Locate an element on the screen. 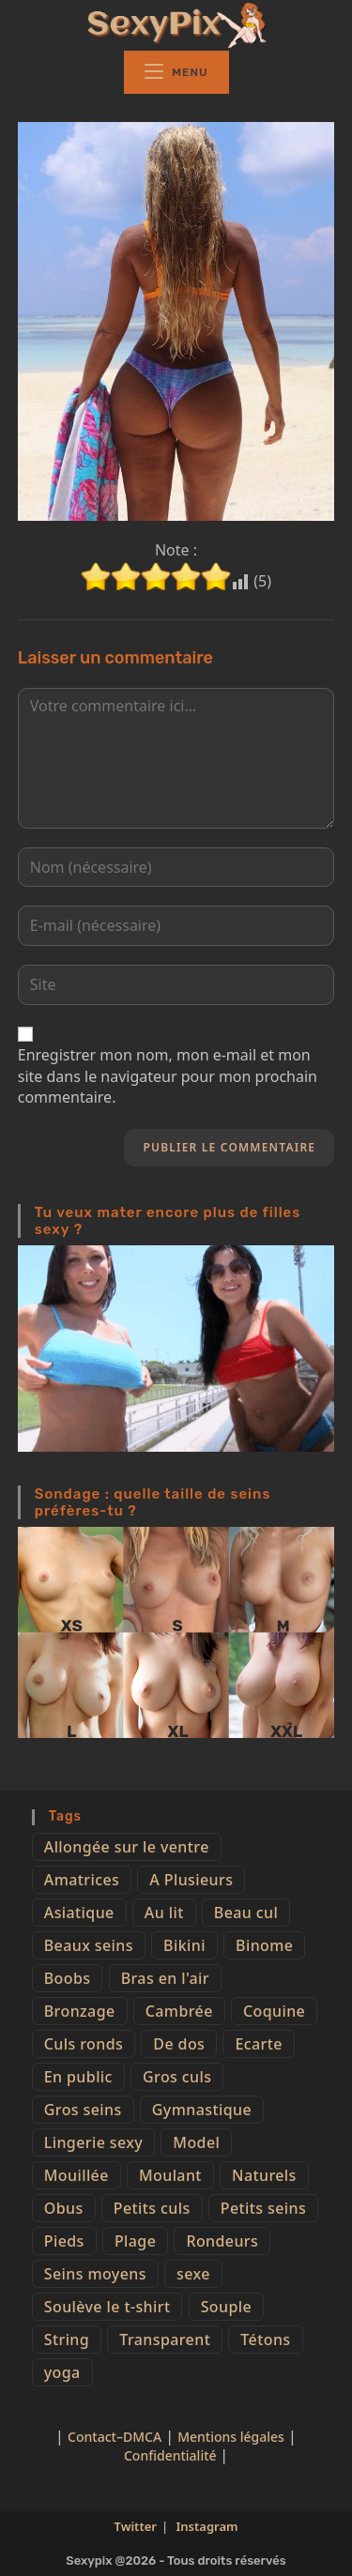 The width and height of the screenshot is (352, 2576). Mouillée [Mouillée (7 éléments)] is located at coordinates (76, 2175).